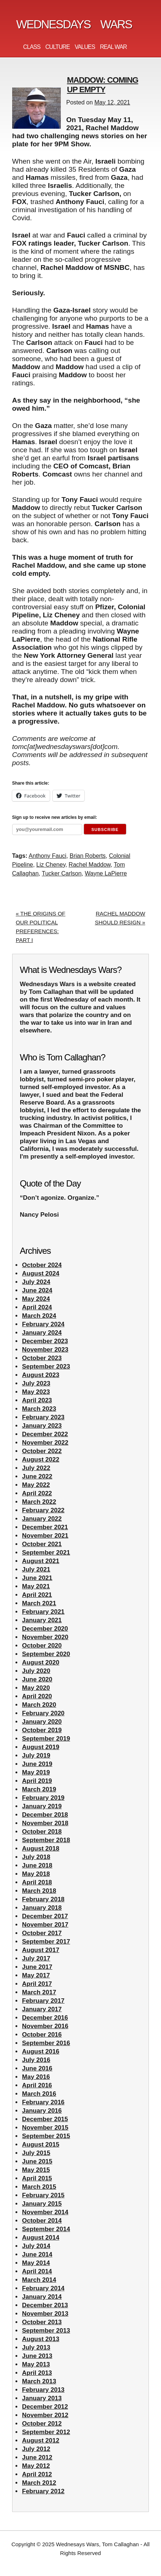 The image size is (161, 2576). What do you see at coordinates (36, 1975) in the screenshot?
I see `May 2017` at bounding box center [36, 1975].